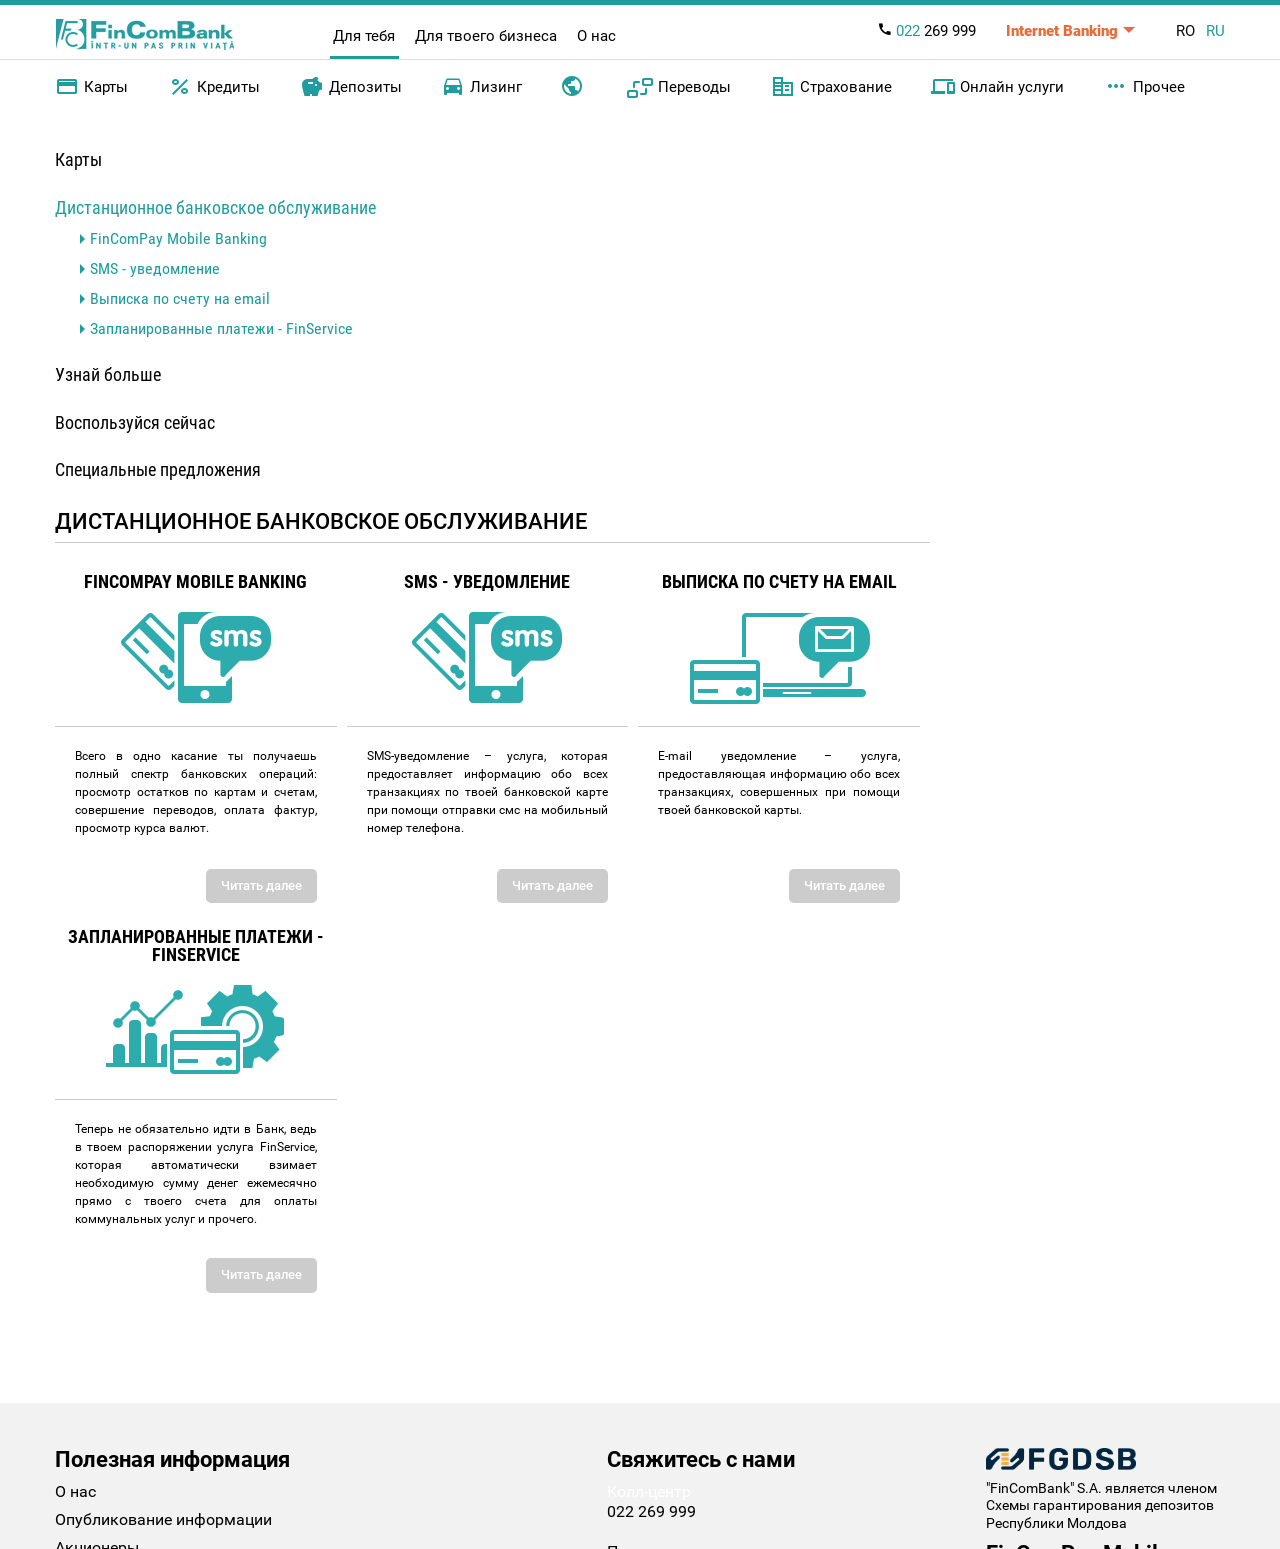 The width and height of the screenshot is (1280, 1549). I want to click on Опубликование информации, so click(163, 1519).